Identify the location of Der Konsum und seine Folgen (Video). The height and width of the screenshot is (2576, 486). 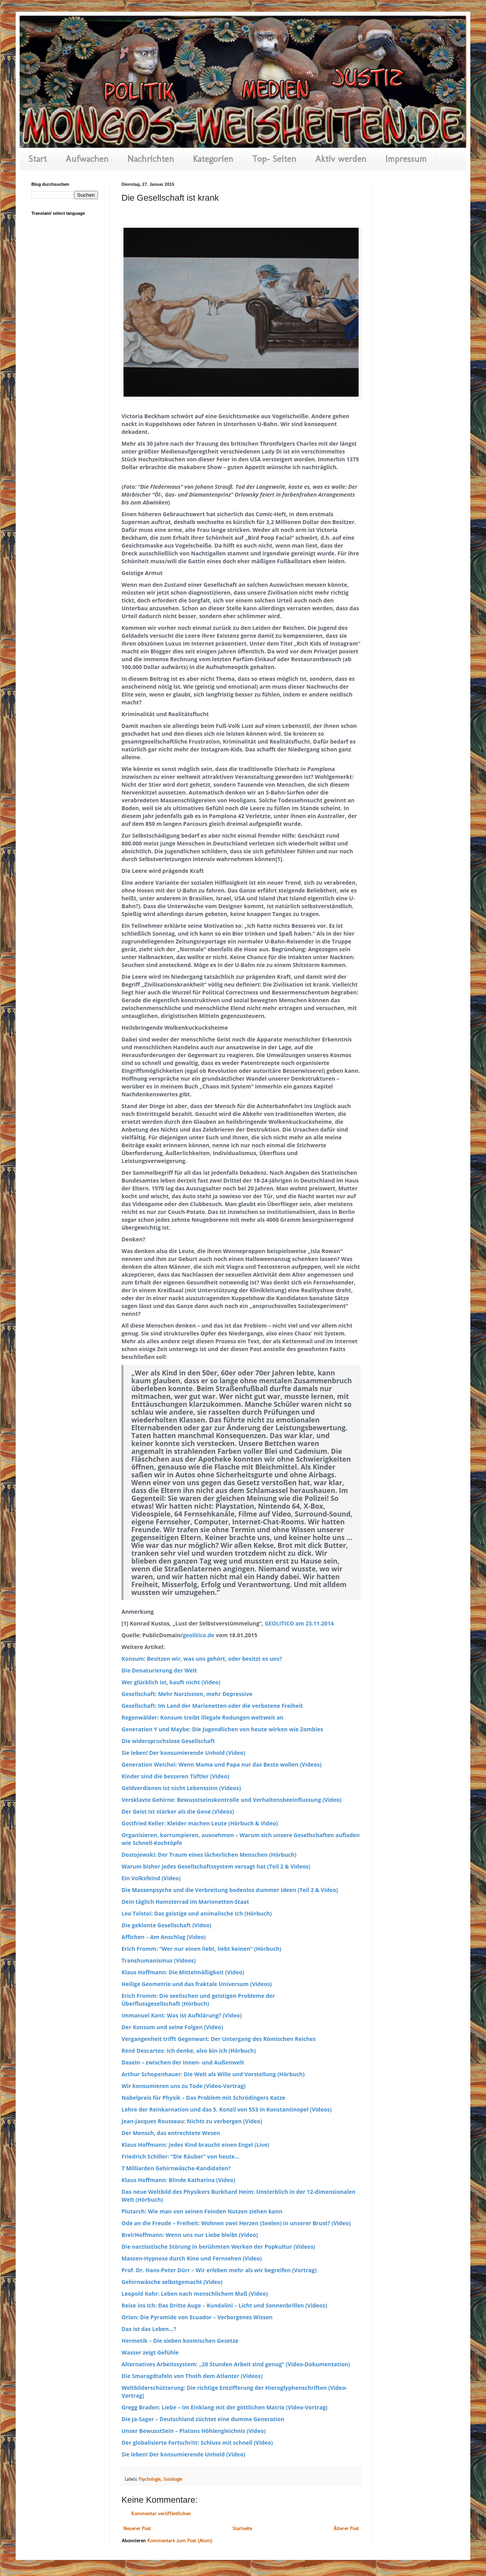
(172, 2027).